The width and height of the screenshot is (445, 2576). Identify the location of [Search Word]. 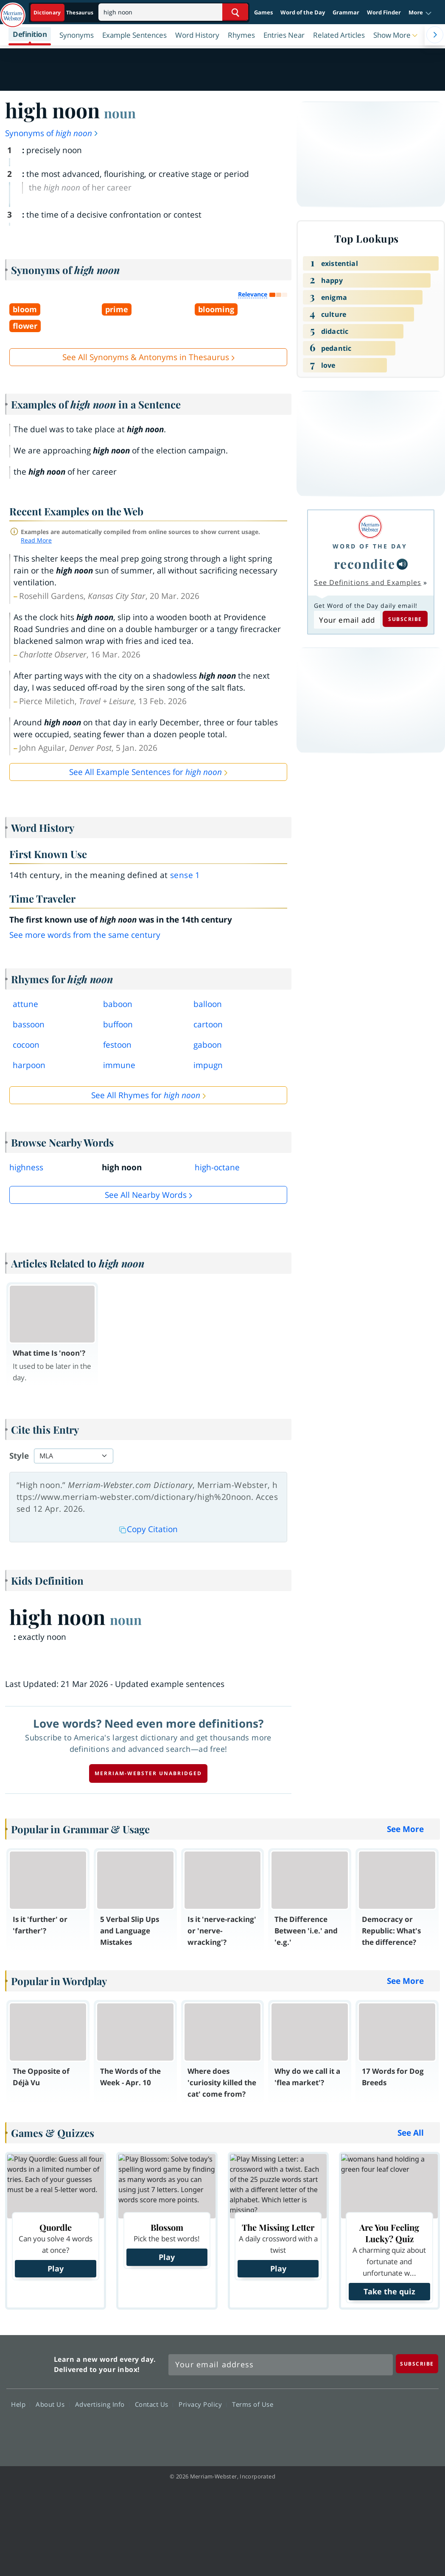
(235, 12).